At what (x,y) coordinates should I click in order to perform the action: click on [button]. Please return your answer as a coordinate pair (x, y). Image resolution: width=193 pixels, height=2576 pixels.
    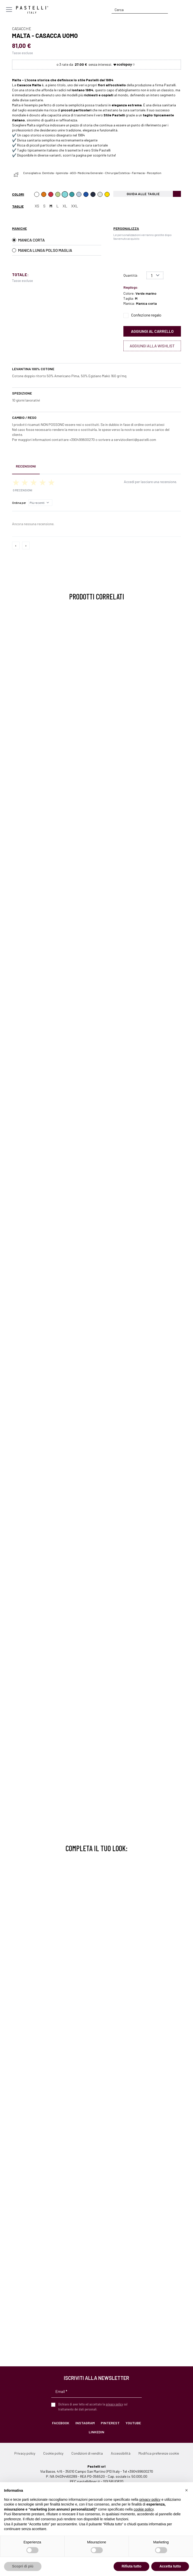
    Looking at the image, I should click on (186, 2490).